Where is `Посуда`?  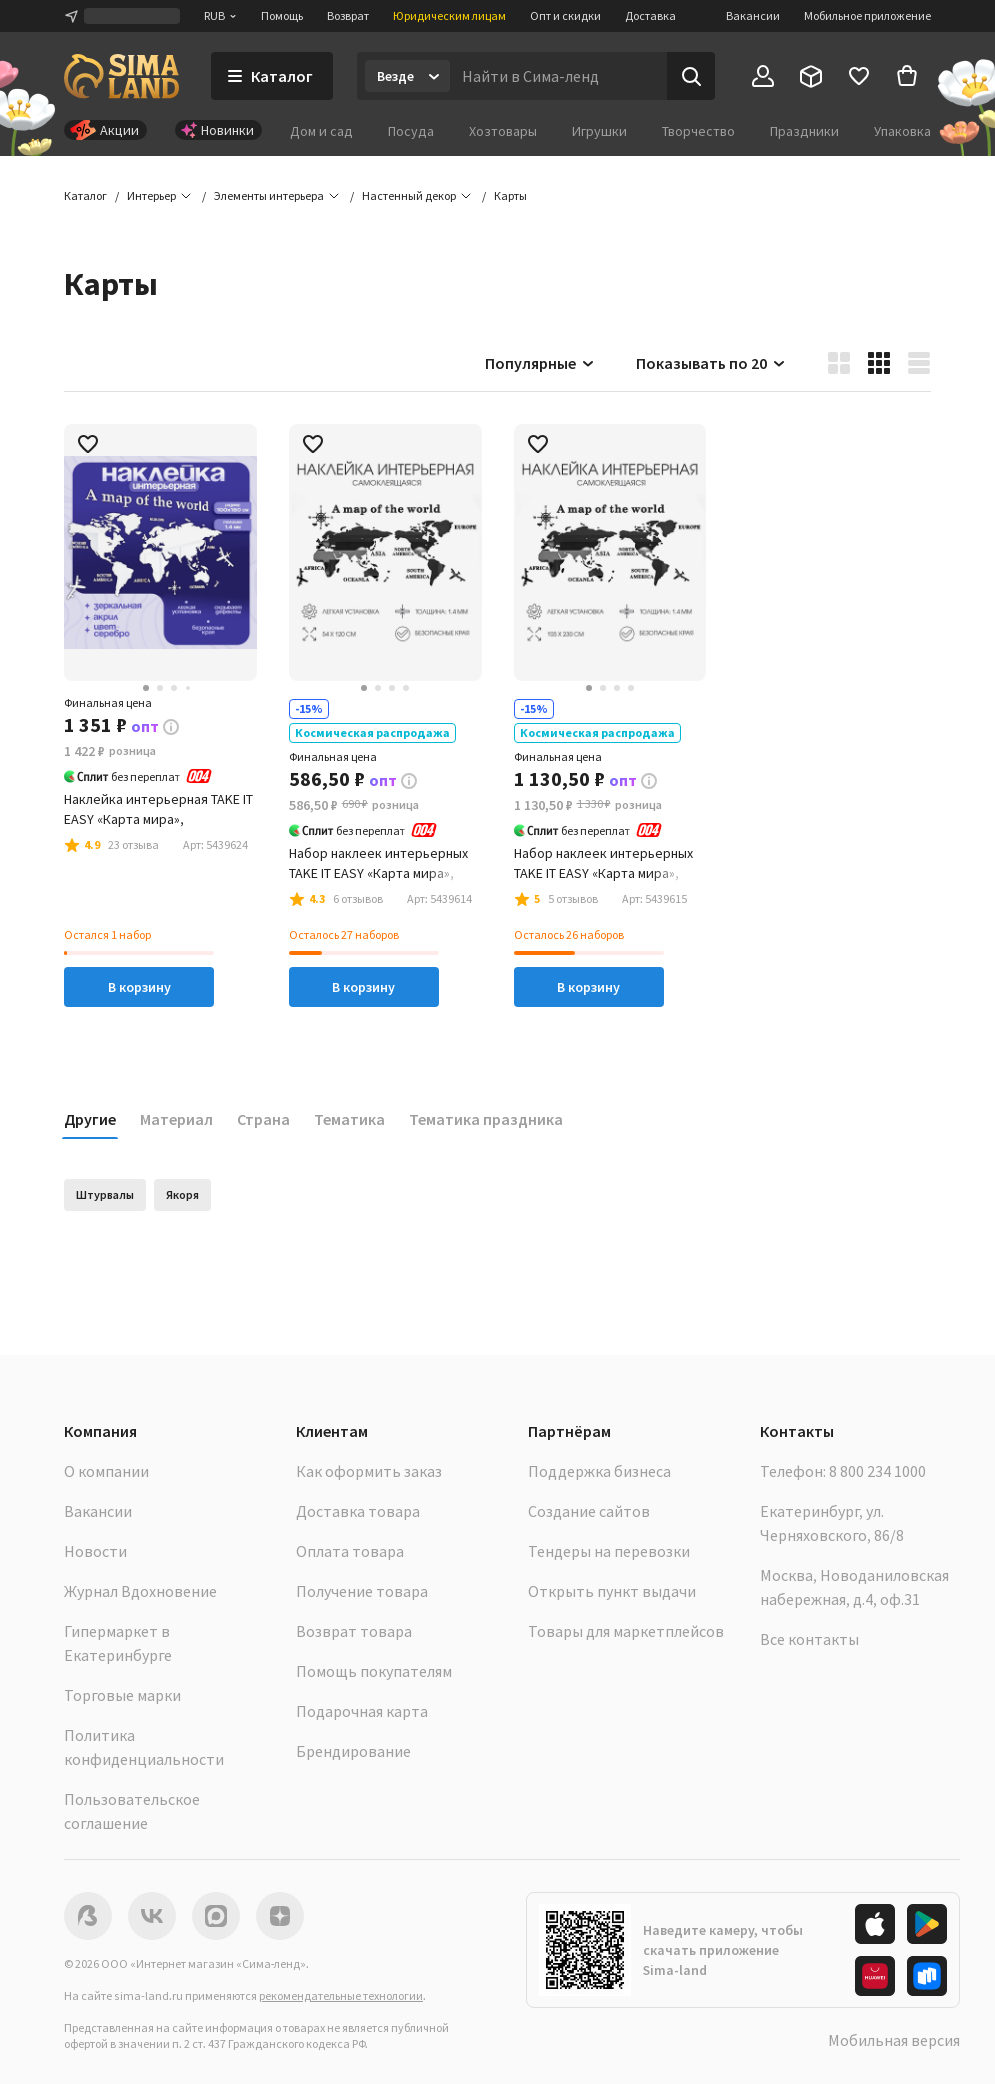
Посуда is located at coordinates (411, 131).